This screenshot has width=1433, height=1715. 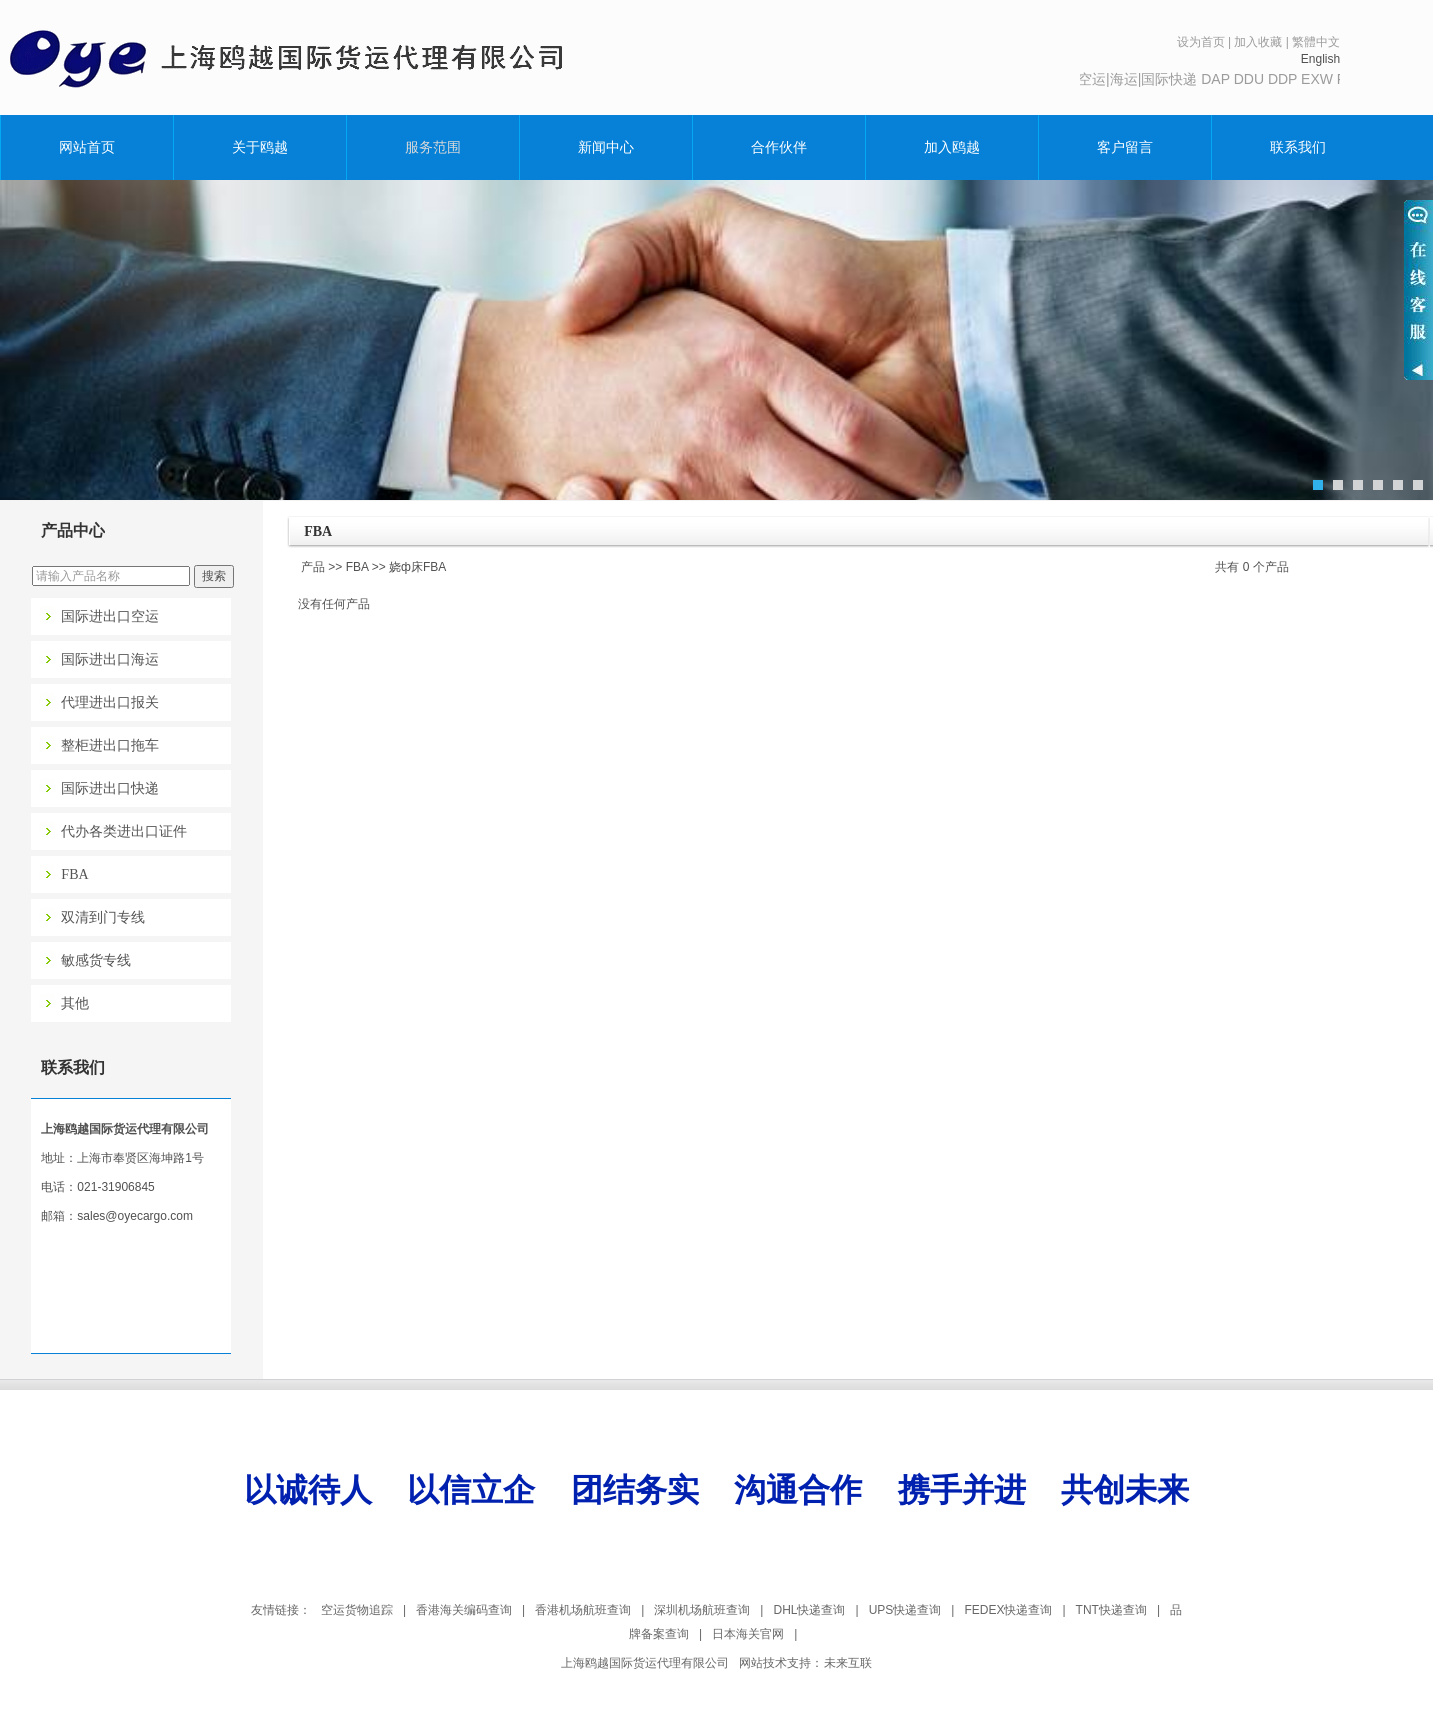 I want to click on FEDEX快递查询, so click(x=1008, y=1610).